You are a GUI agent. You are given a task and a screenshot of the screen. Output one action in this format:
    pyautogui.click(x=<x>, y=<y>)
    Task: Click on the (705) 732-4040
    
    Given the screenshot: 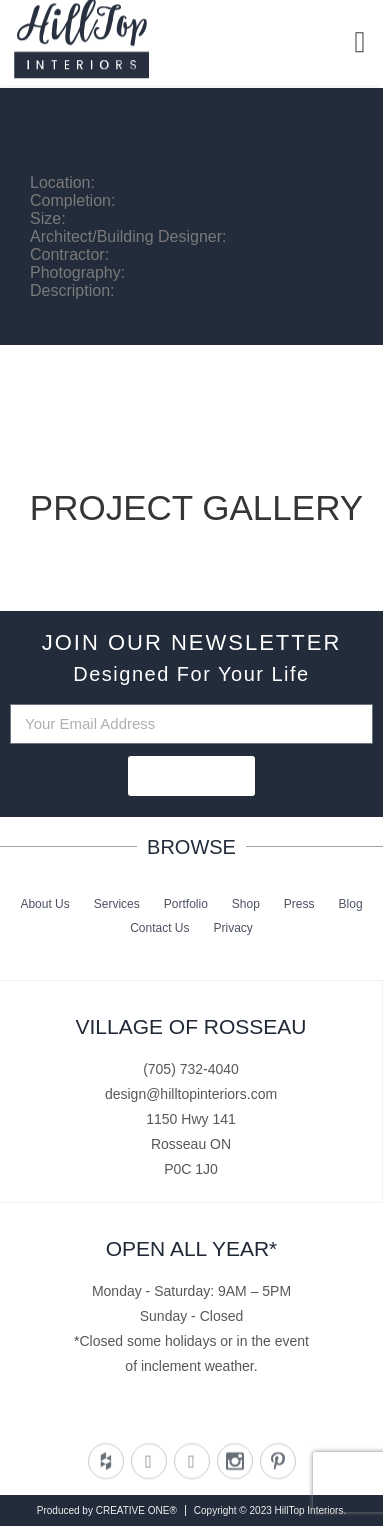 What is the action you would take?
    pyautogui.click(x=191, y=1069)
    